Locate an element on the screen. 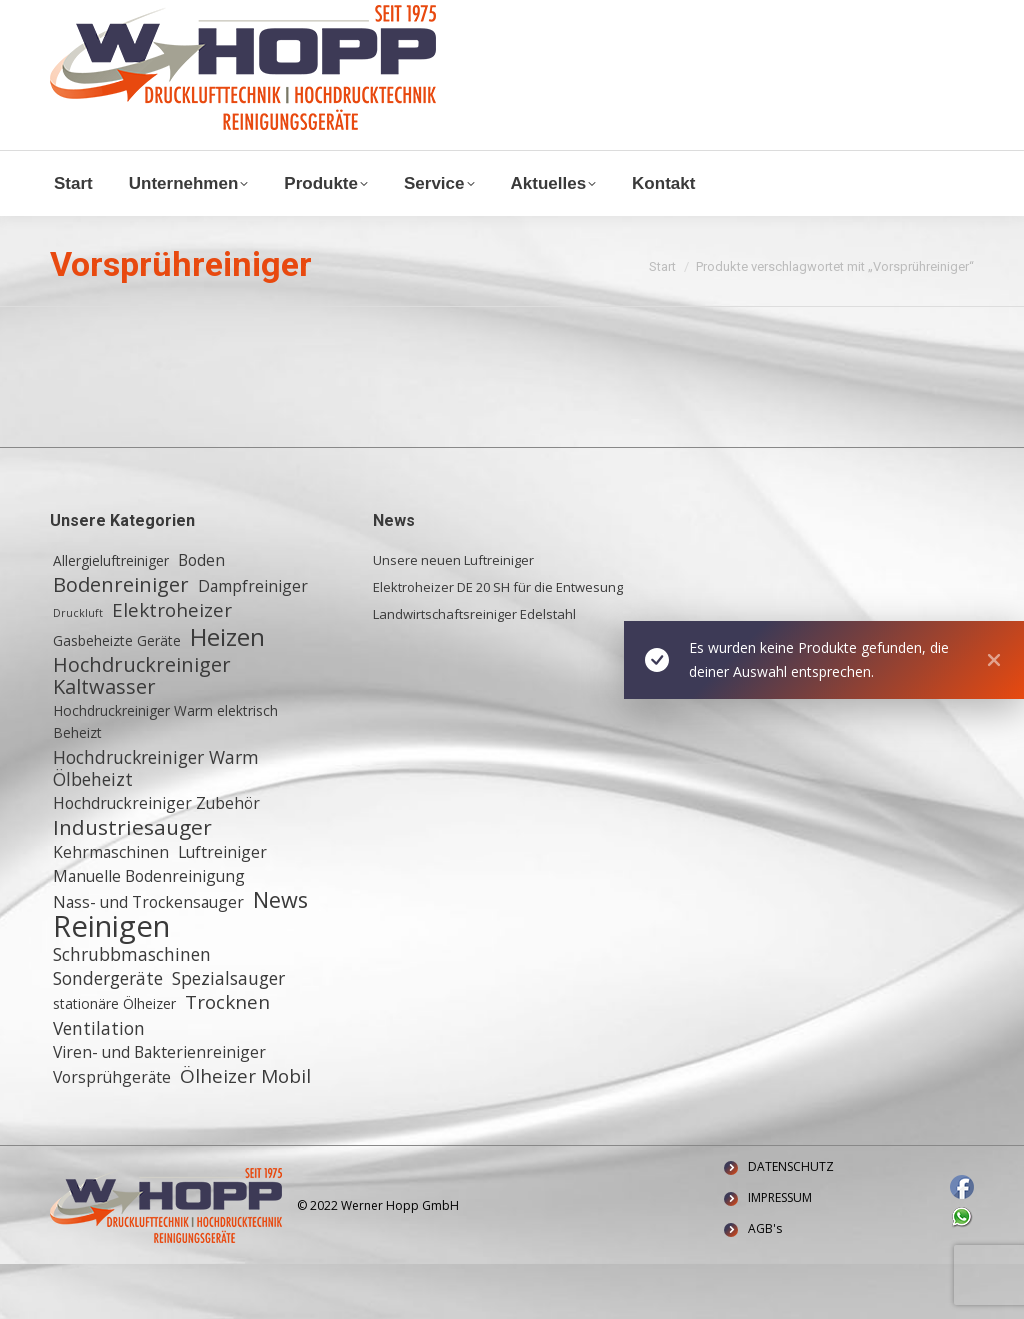  Hochdruckreiniger Warm Ölbeheizt [Hochdruckreiniger Warm Ölbeheizt (4 Einträge)] is located at coordinates (156, 823).